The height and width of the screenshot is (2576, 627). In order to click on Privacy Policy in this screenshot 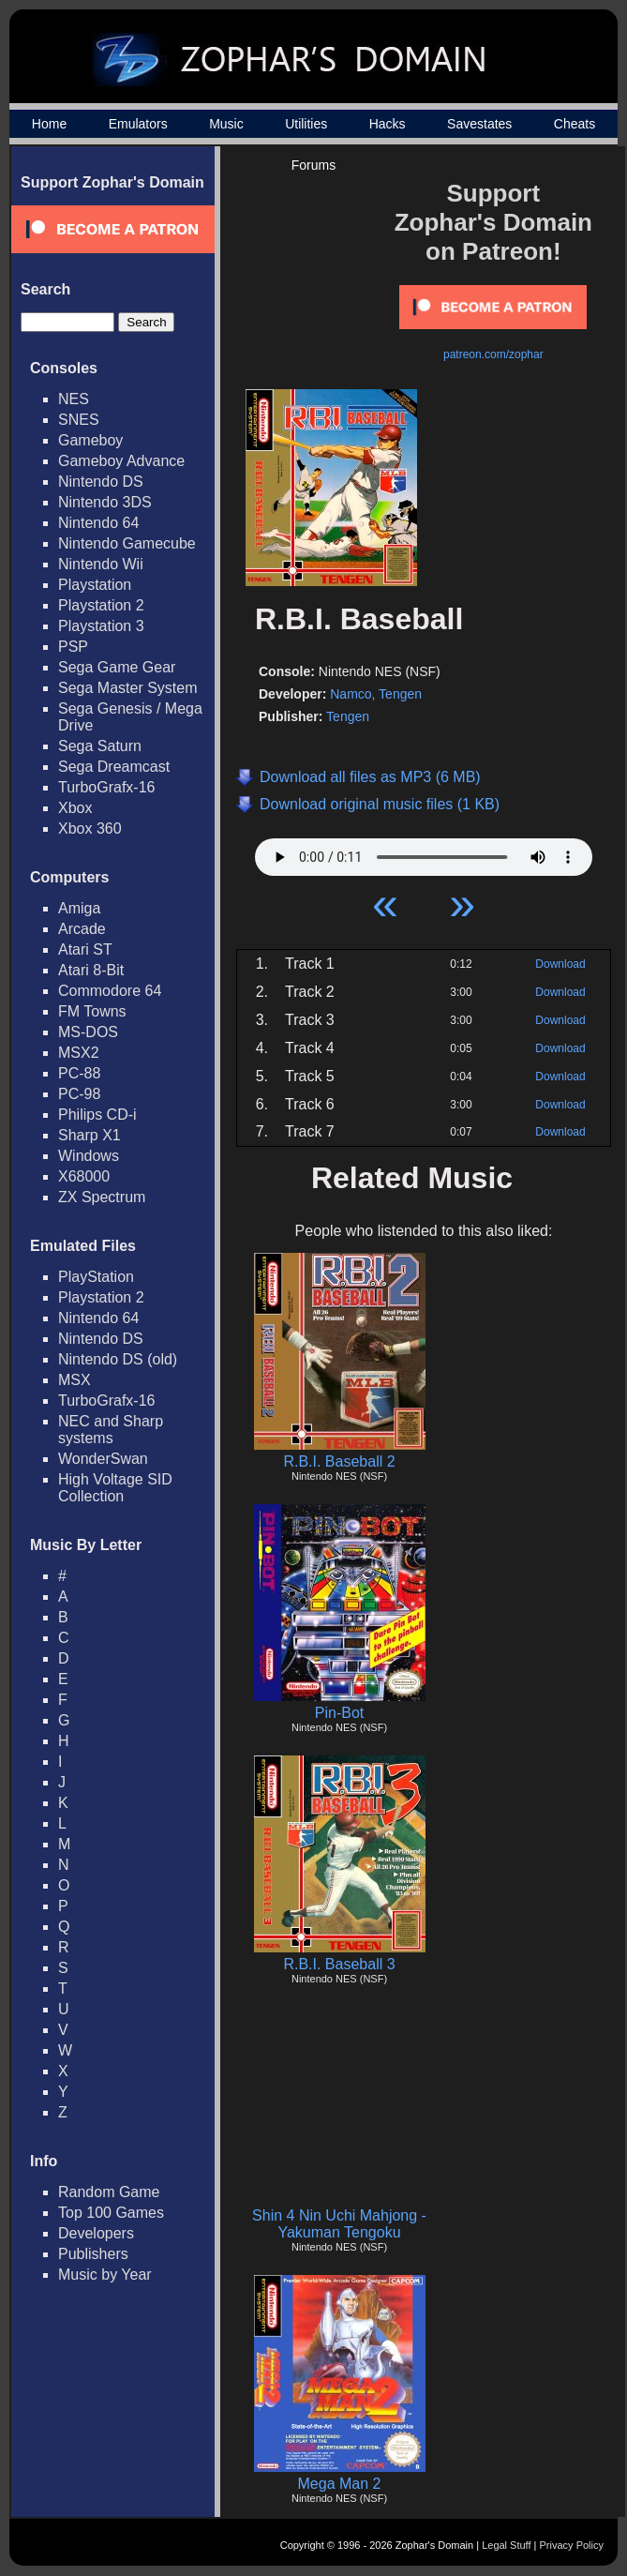, I will do `click(572, 2545)`.